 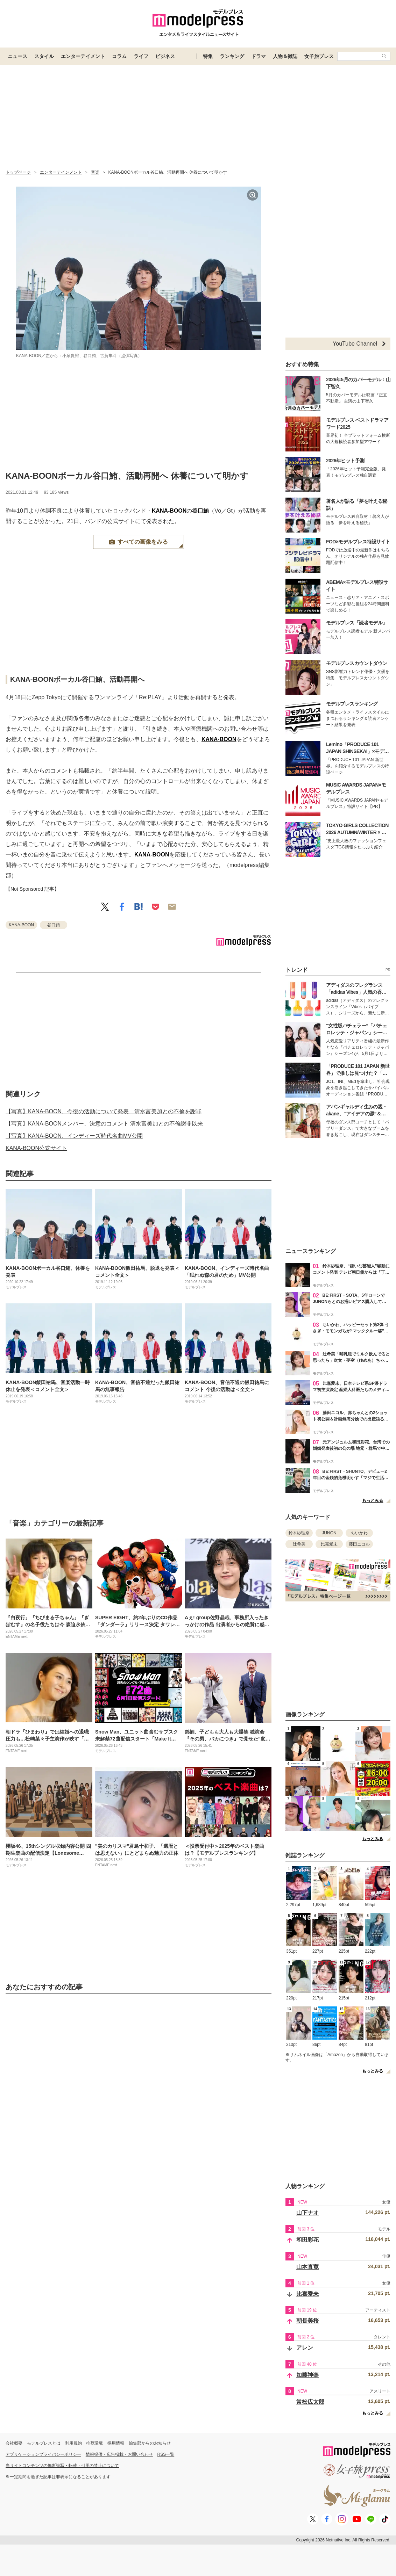 What do you see at coordinates (94, 2443) in the screenshot?
I see `推奨環境` at bounding box center [94, 2443].